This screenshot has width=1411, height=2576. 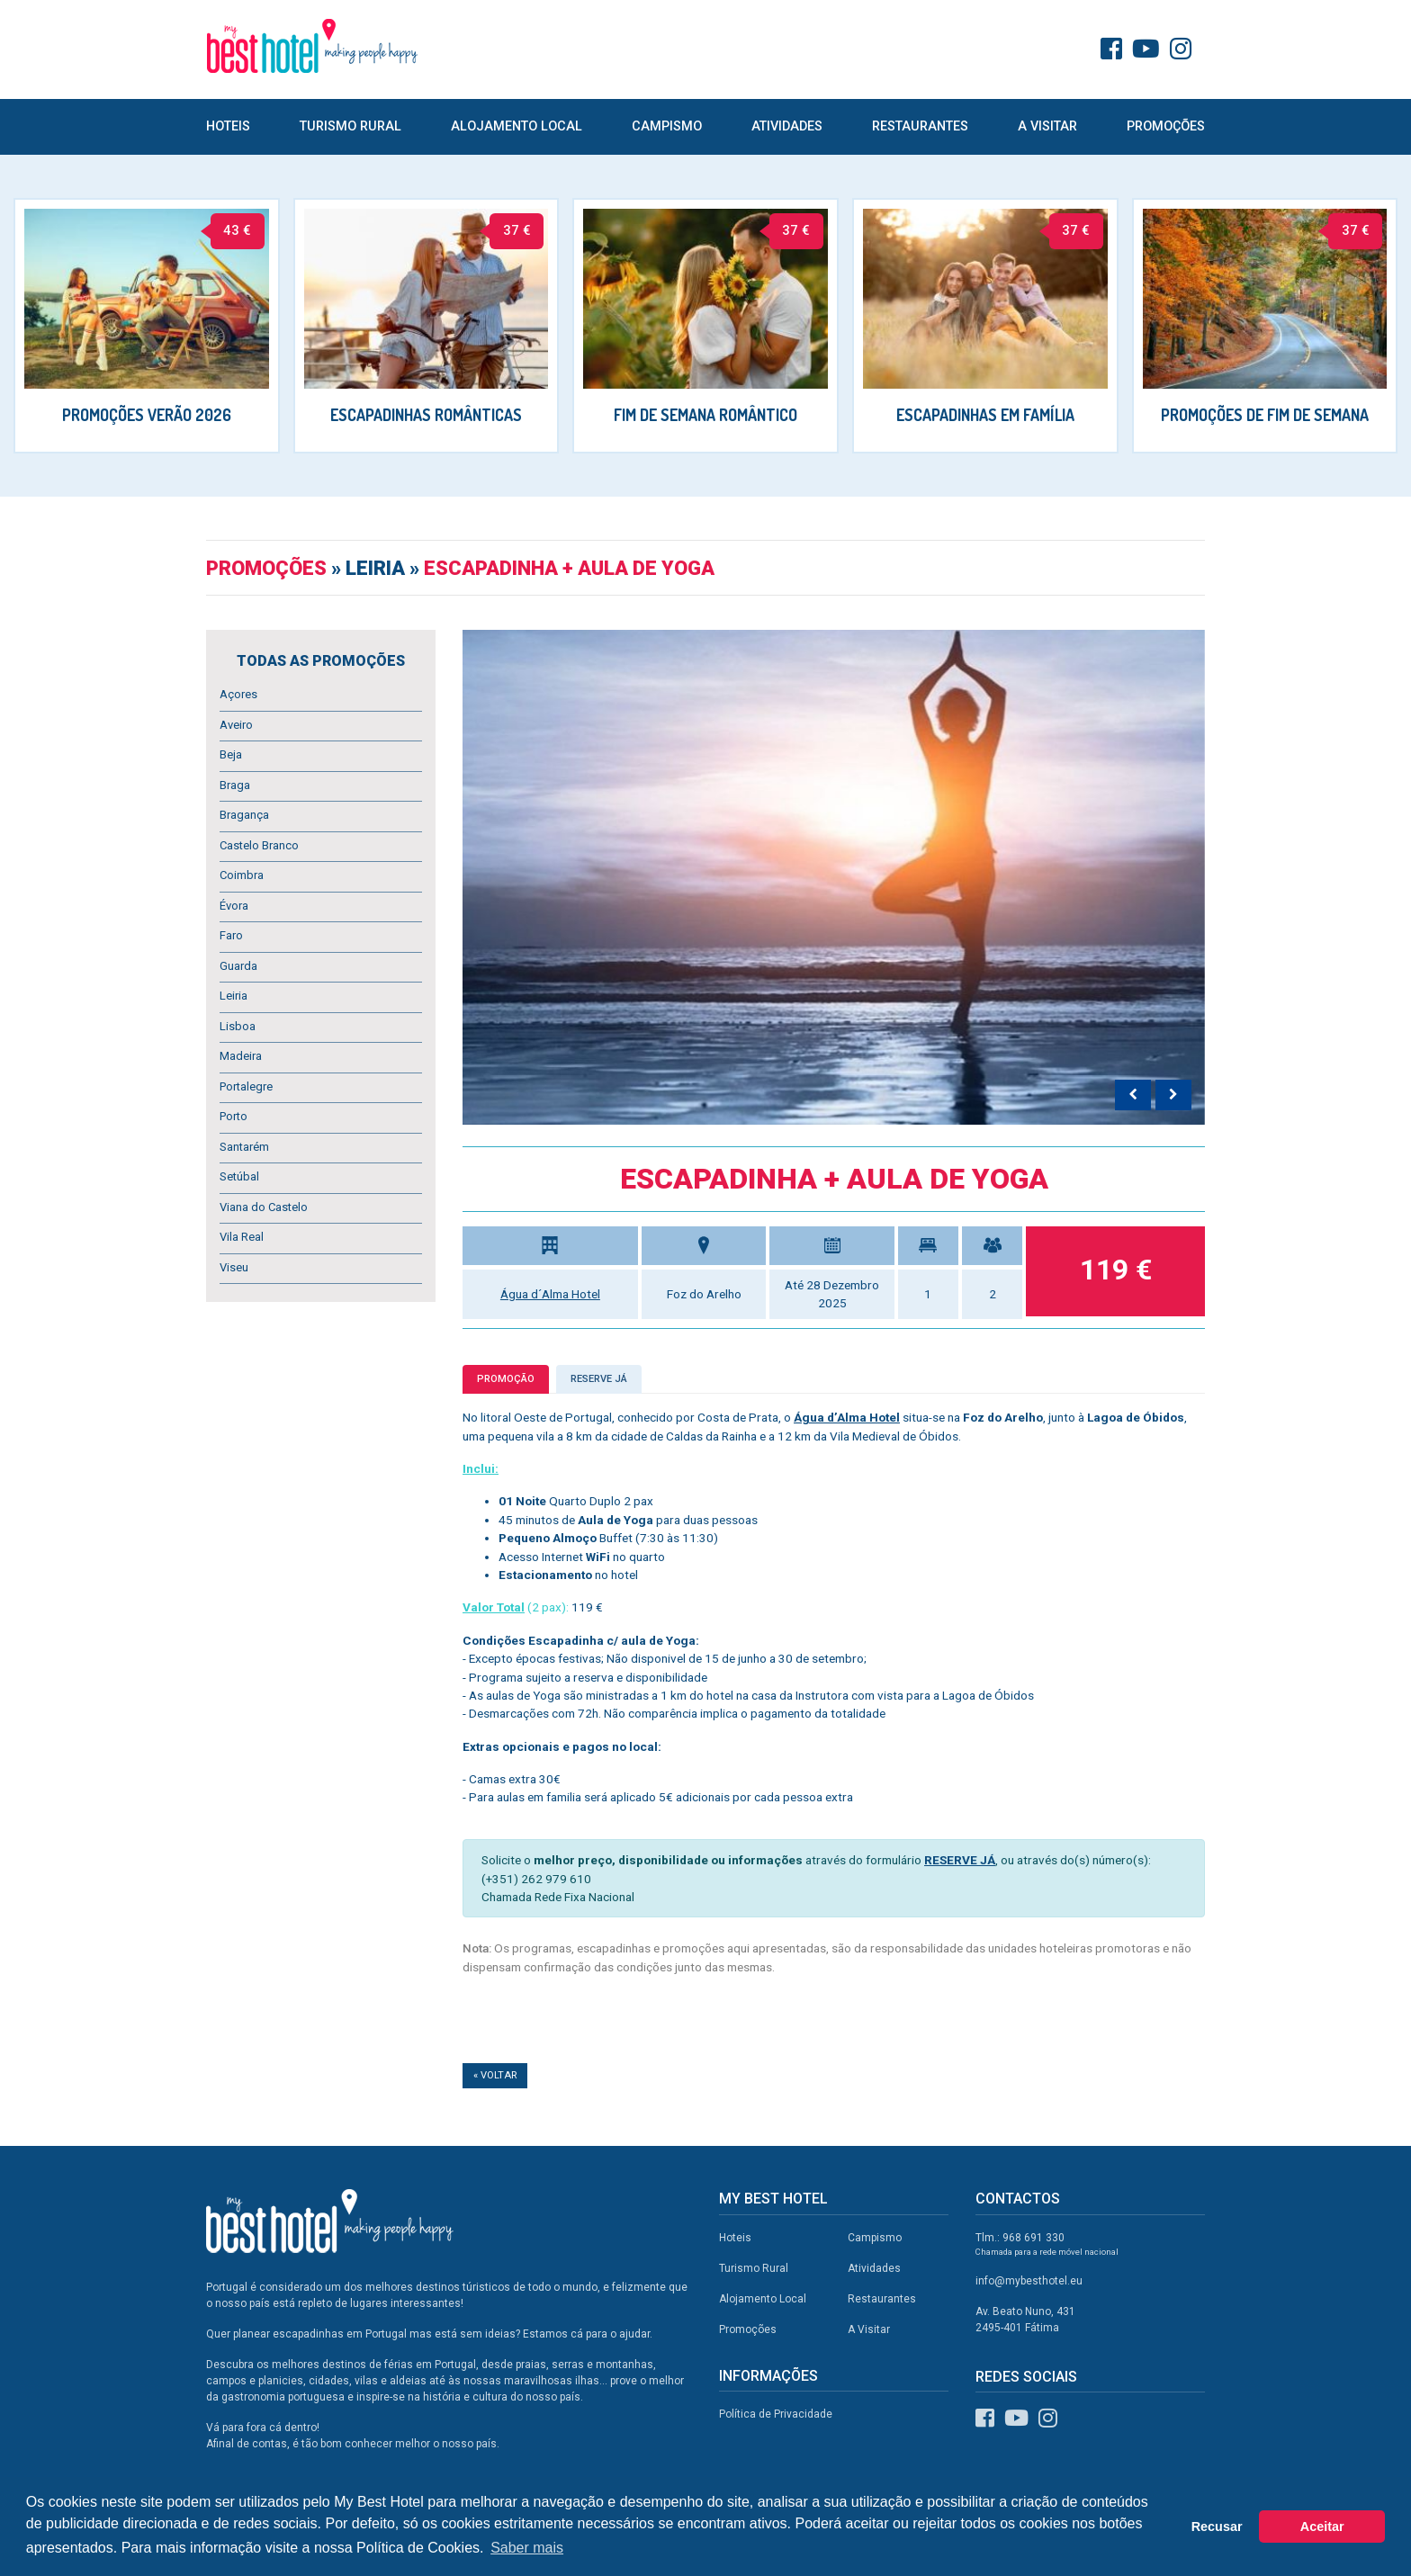 I want to click on Hoteis, so click(x=228, y=126).